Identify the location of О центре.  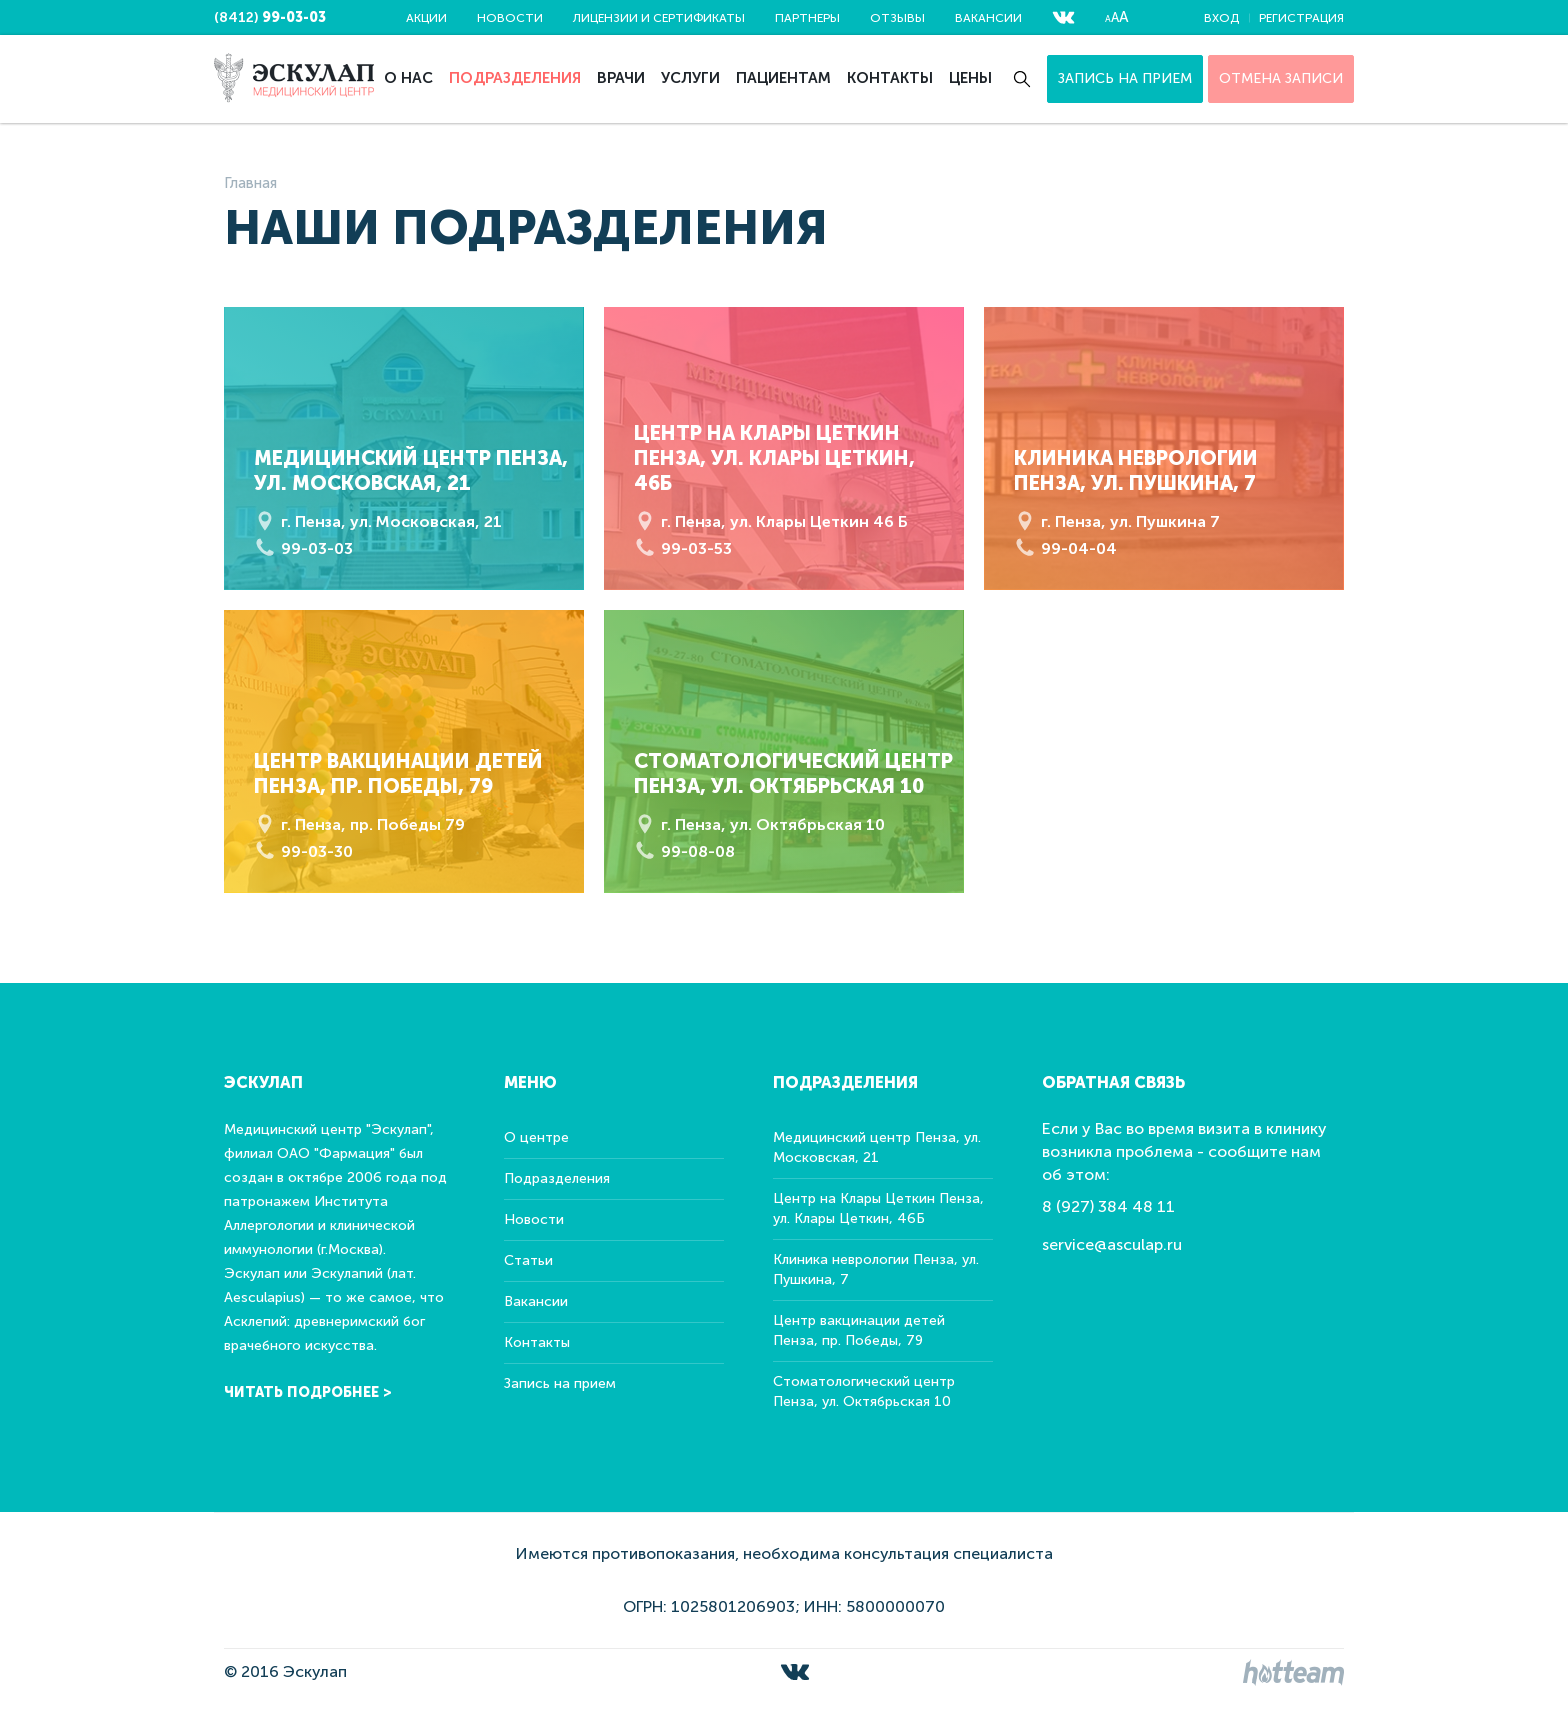
(536, 1137).